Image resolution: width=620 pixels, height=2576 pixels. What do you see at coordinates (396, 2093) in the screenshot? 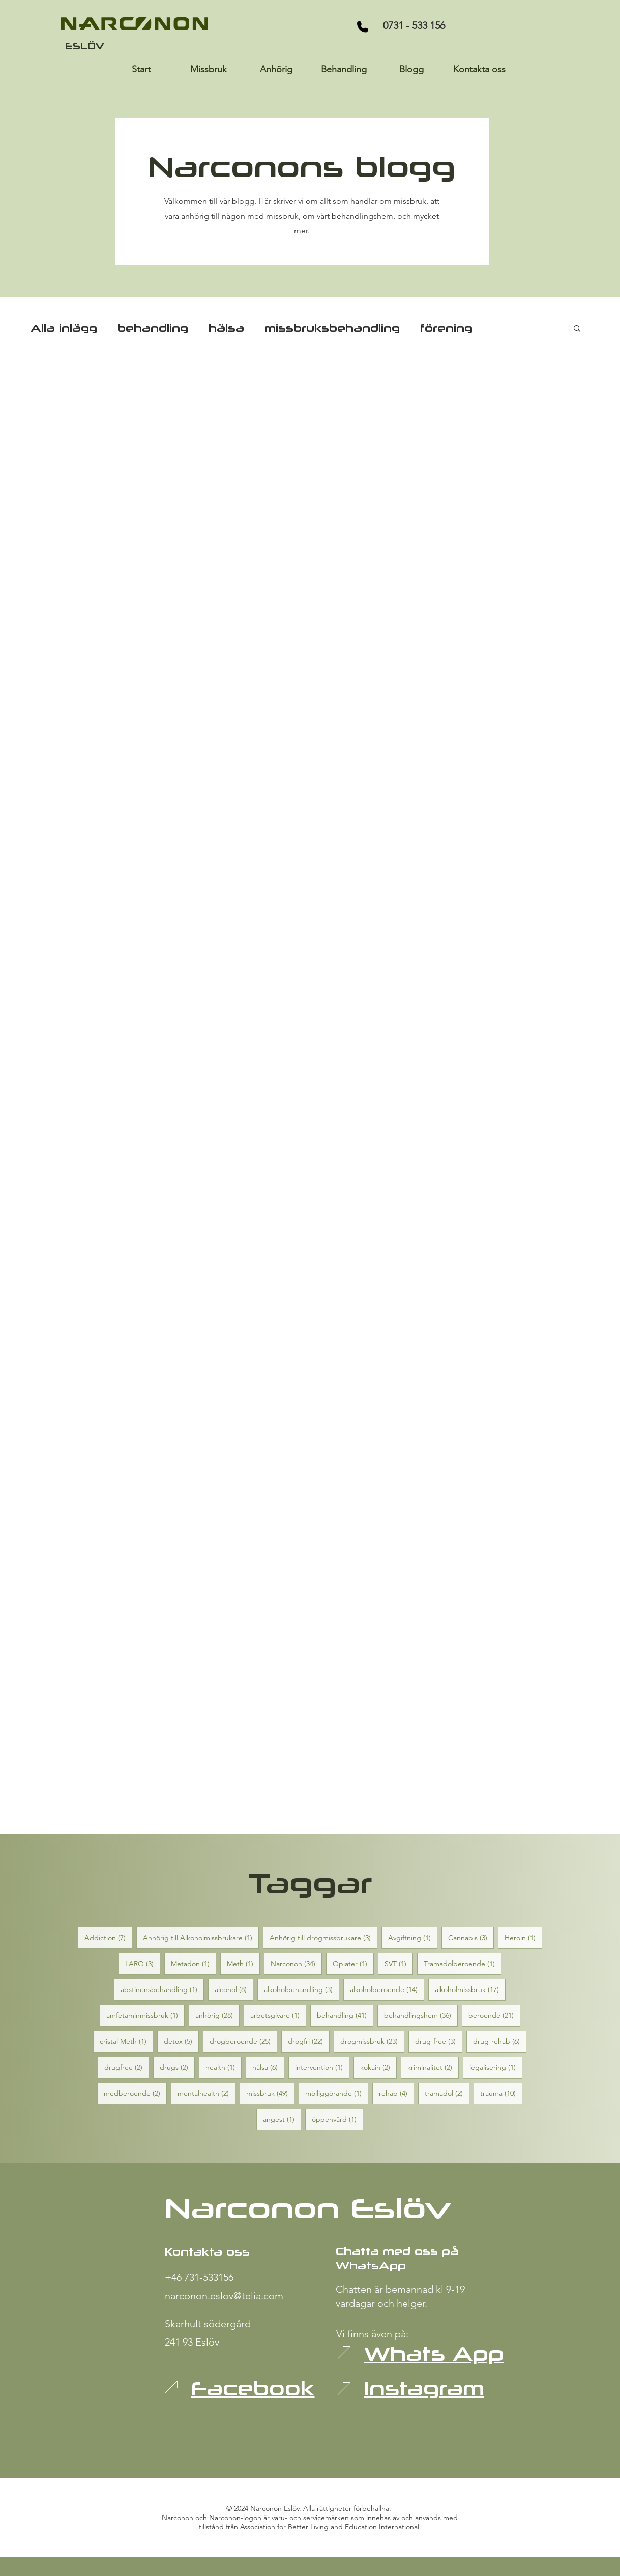
I see `rehab` at bounding box center [396, 2093].